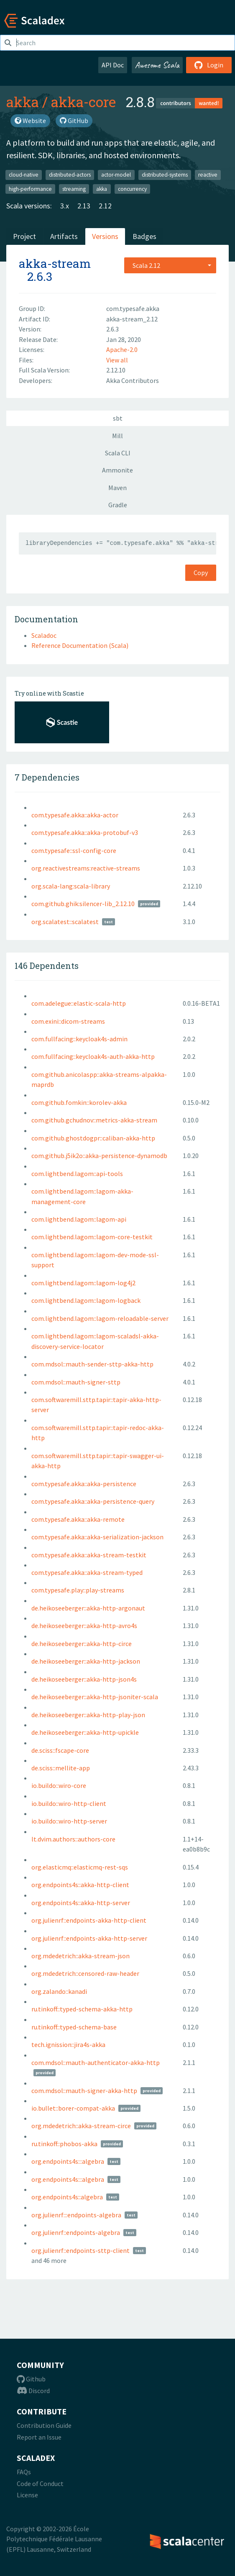  Describe the element at coordinates (77, 1173) in the screenshot. I see `com.lightbend.lagom::api-tools` at that location.